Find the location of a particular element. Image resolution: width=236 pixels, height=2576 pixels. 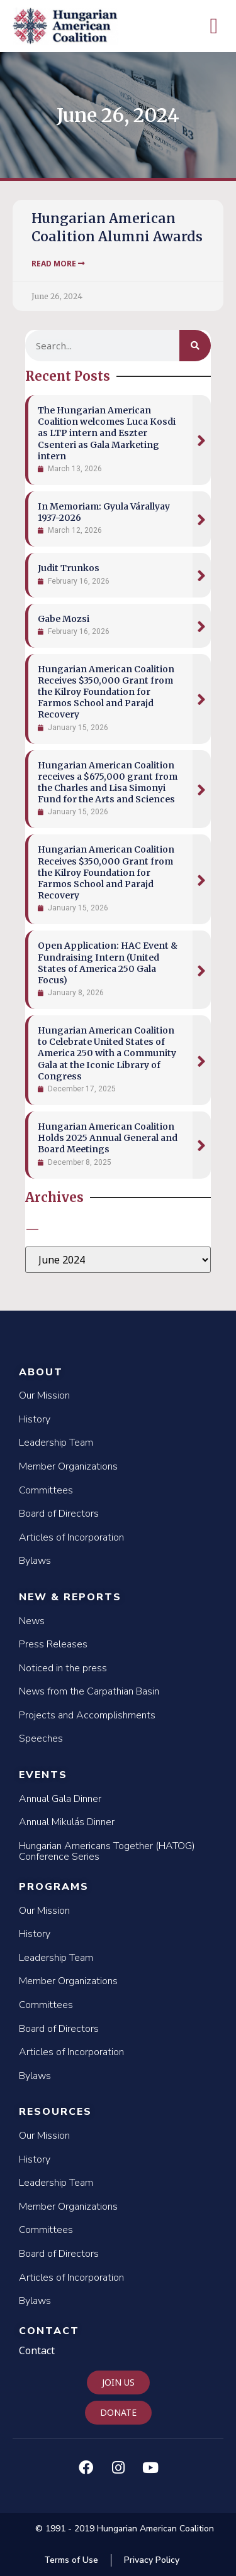

Programs is located at coordinates (54, 1887).